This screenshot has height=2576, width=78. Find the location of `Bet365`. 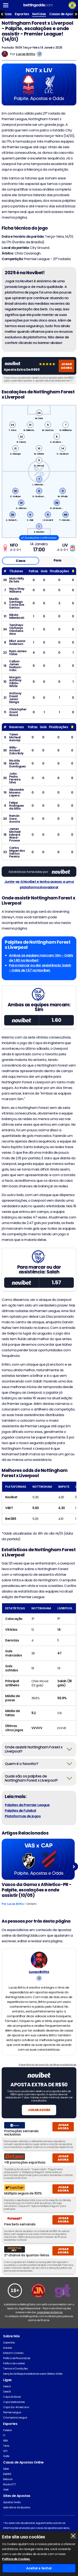

Bet365 is located at coordinates (7, 2474).